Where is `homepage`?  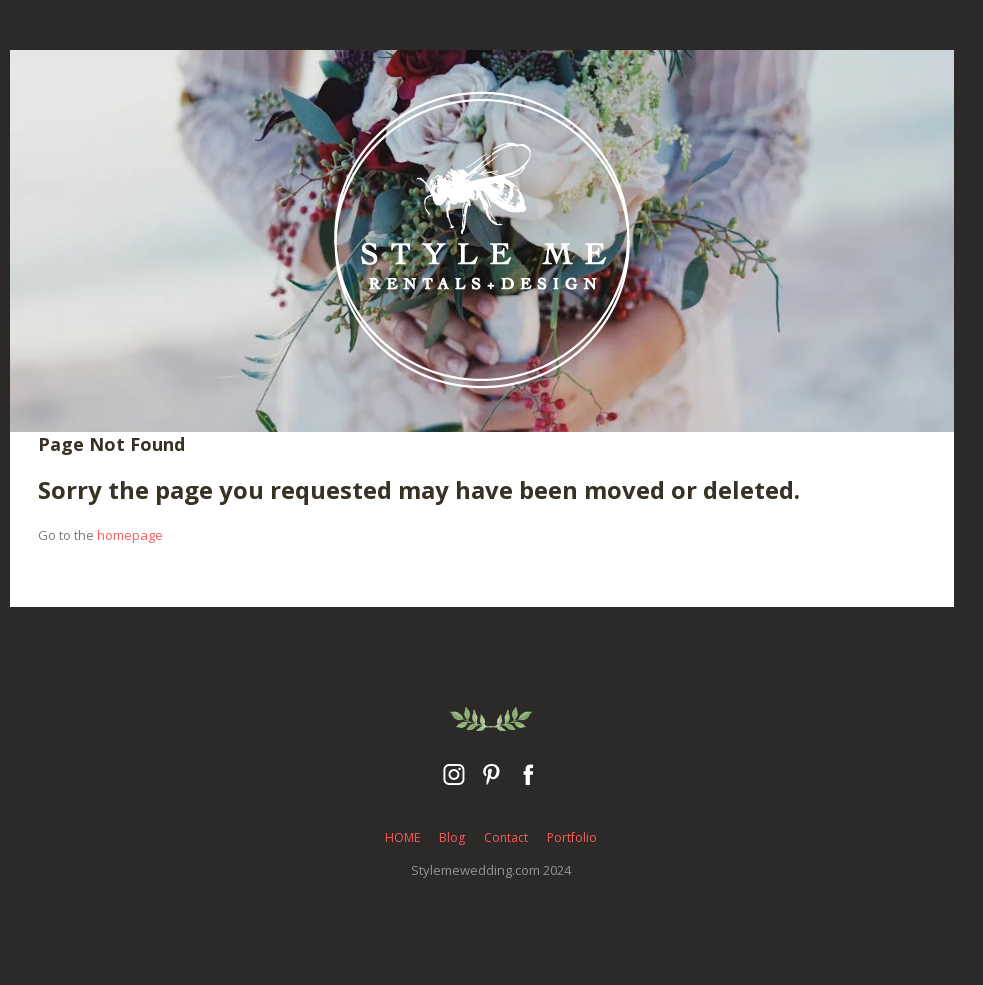
homepage is located at coordinates (130, 535).